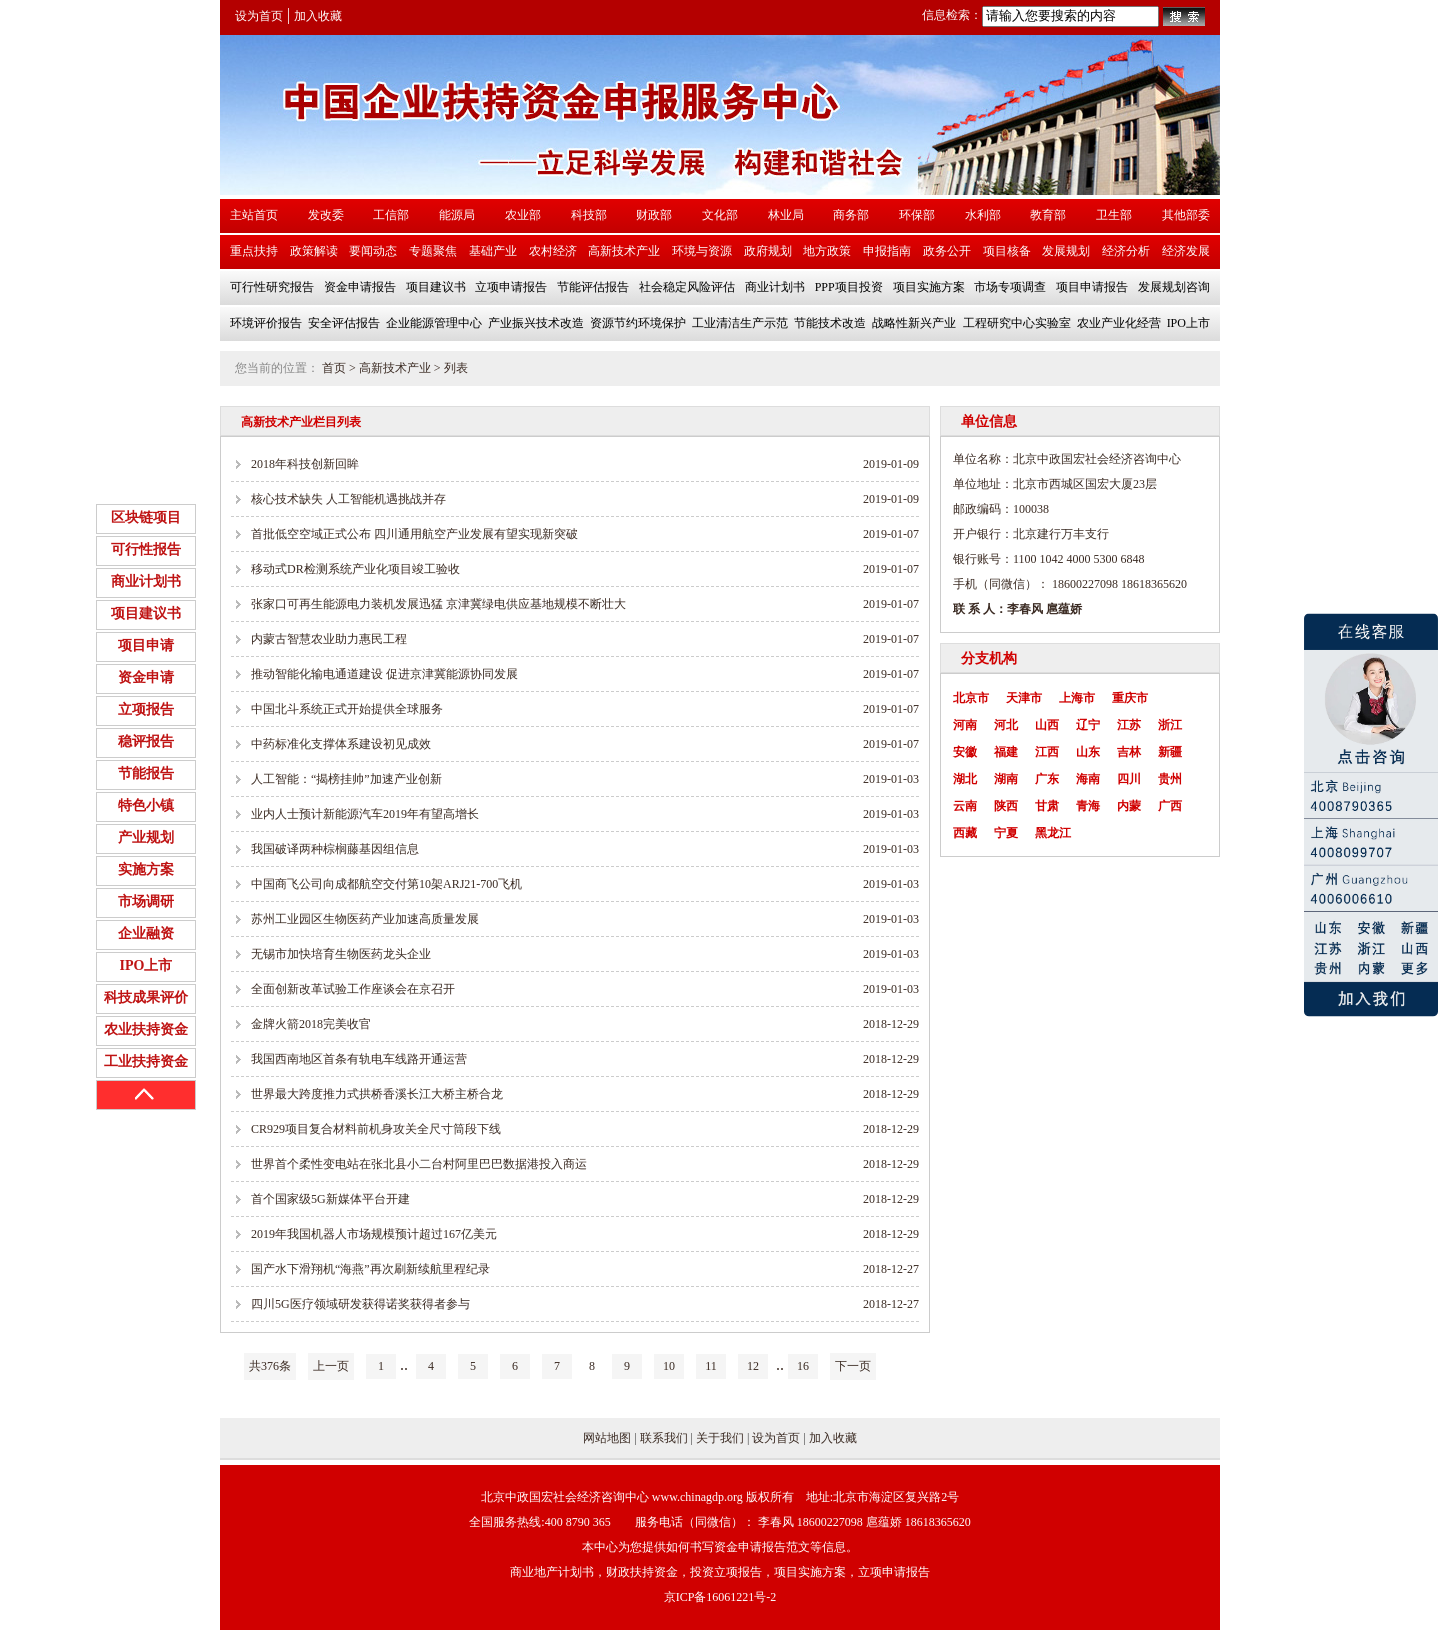  I want to click on 工业扶持资金, so click(146, 1061).